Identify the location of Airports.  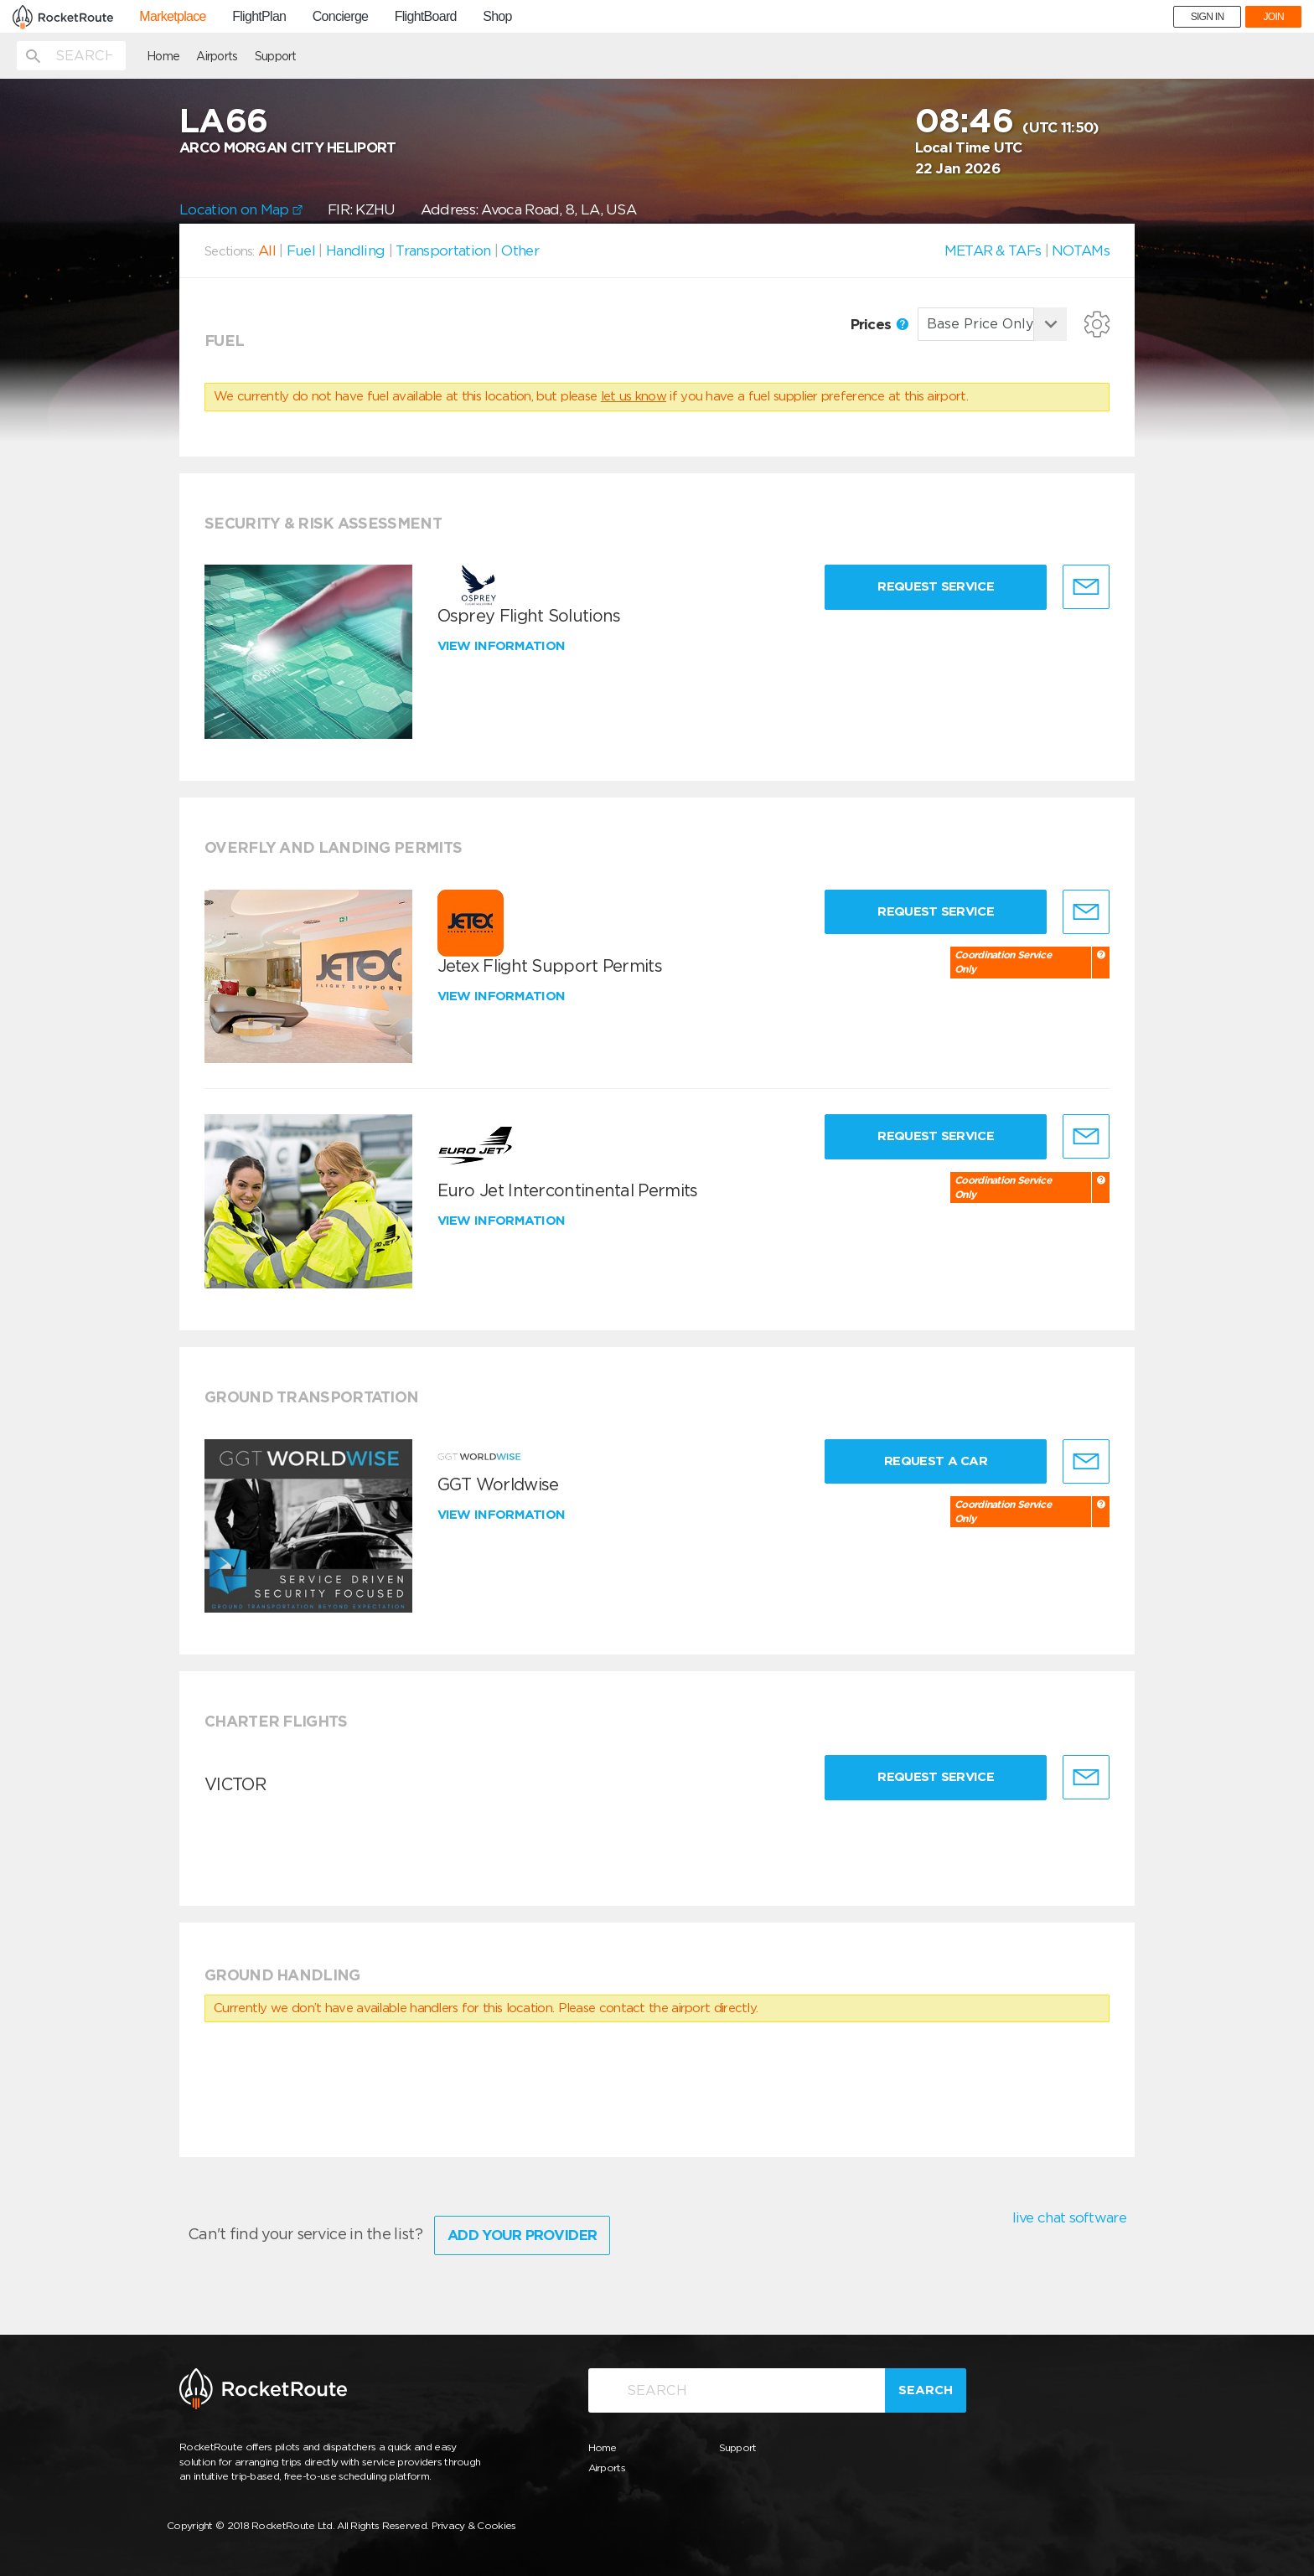
(216, 56).